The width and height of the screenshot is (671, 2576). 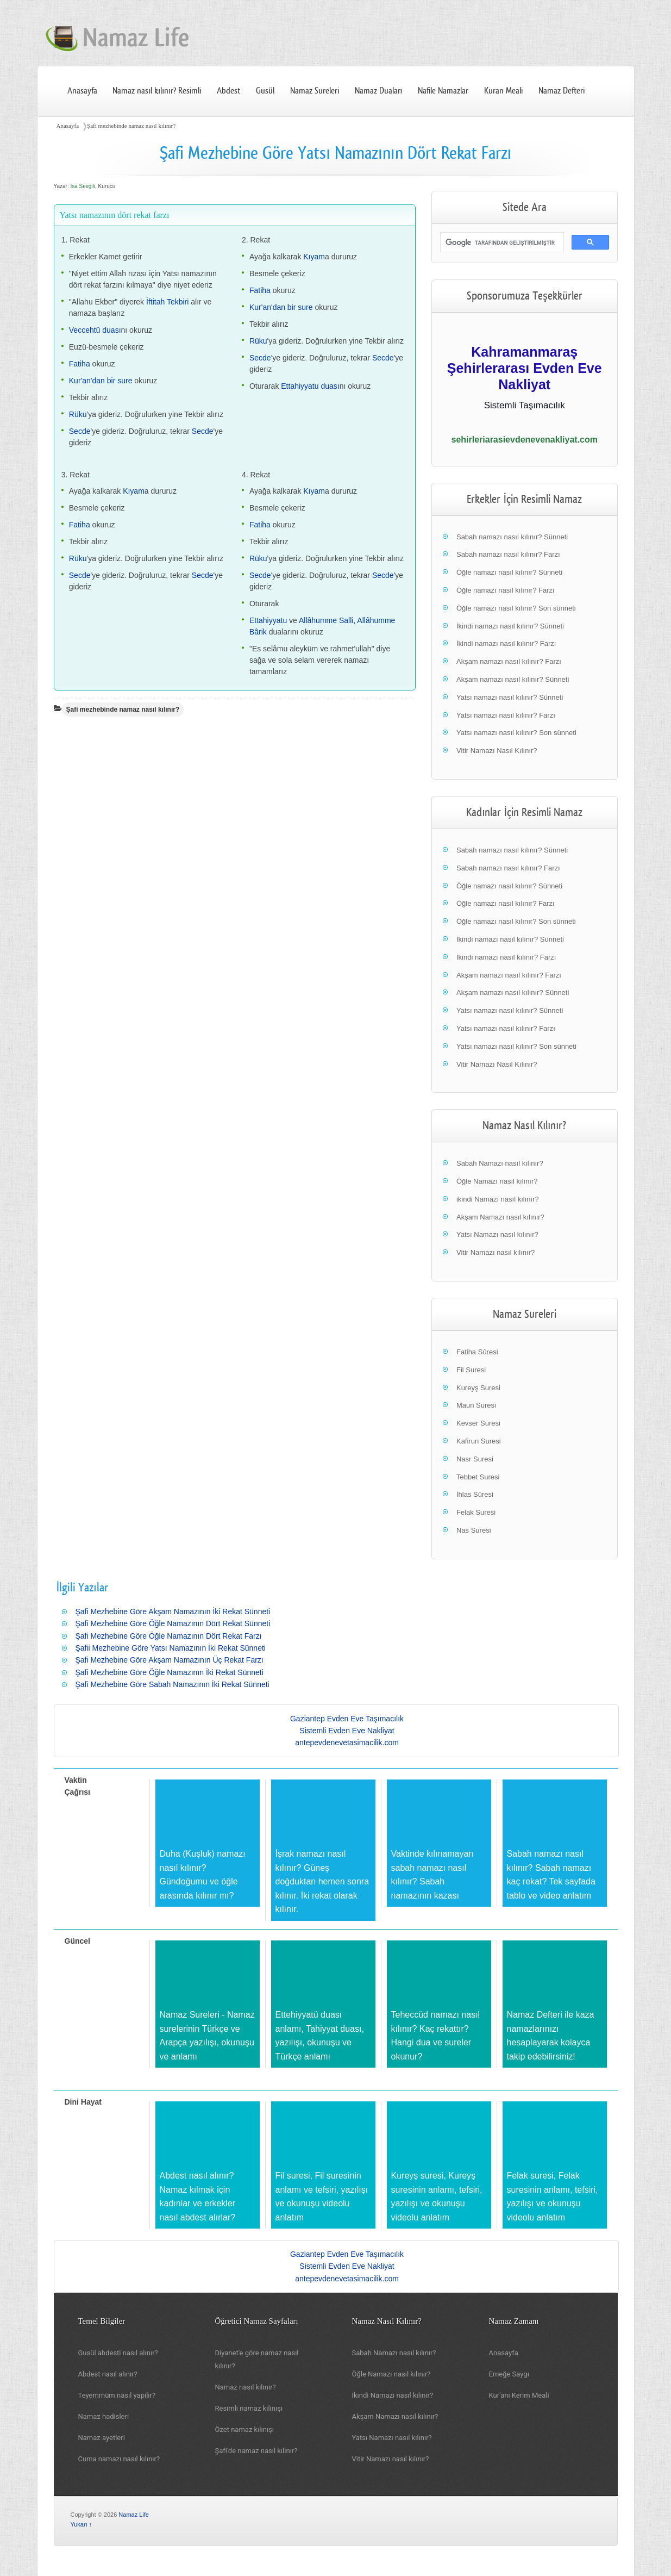 I want to click on Rüku, so click(x=78, y=414).